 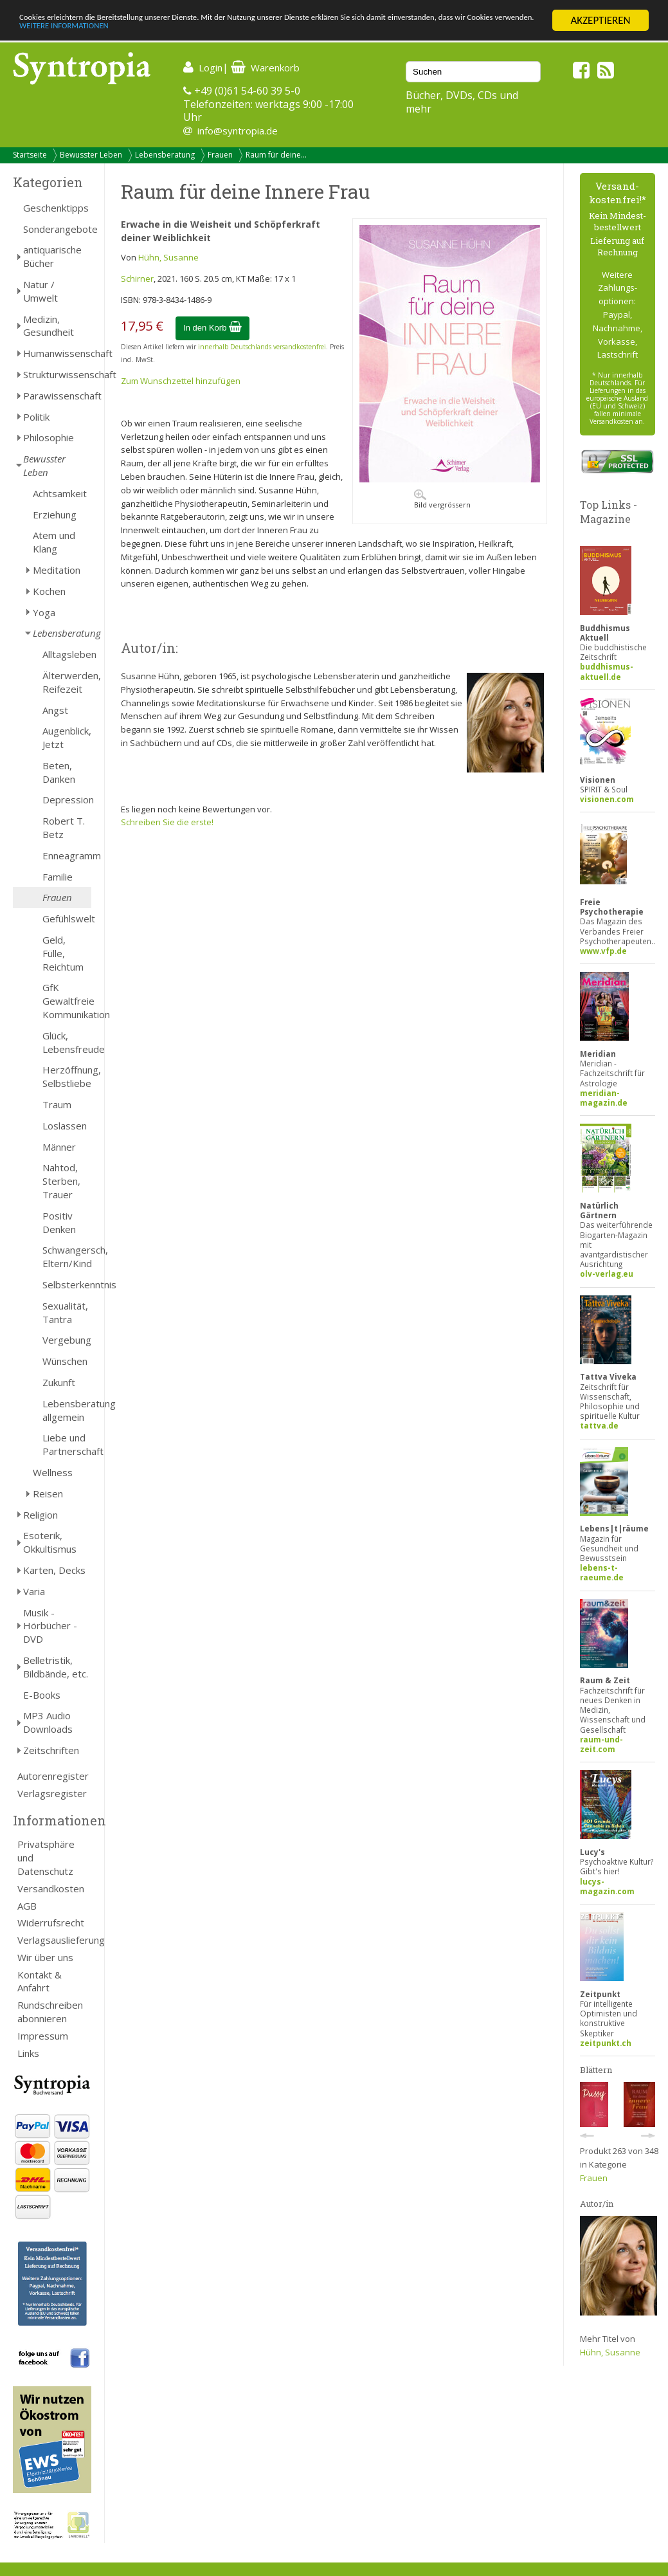 I want to click on Augenblick, Jetzt, so click(x=66, y=737).